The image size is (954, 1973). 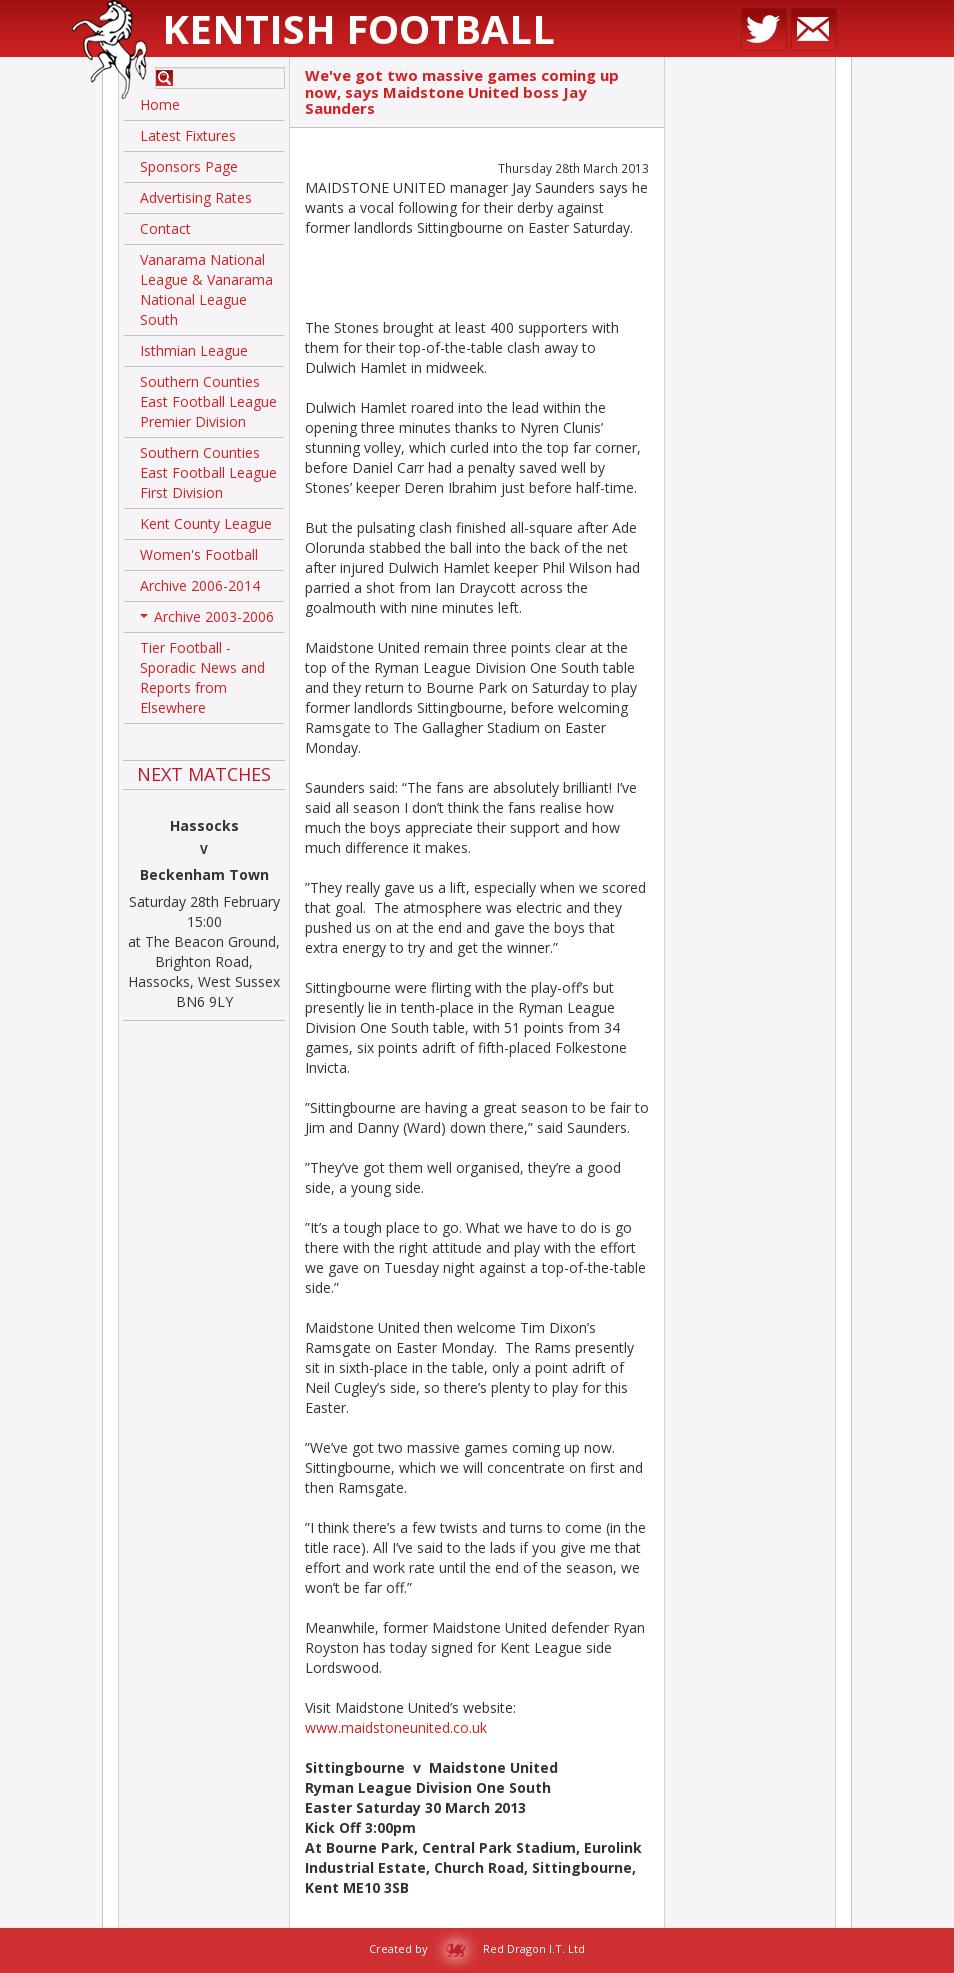 I want to click on Advertising Rates, so click(x=196, y=197).